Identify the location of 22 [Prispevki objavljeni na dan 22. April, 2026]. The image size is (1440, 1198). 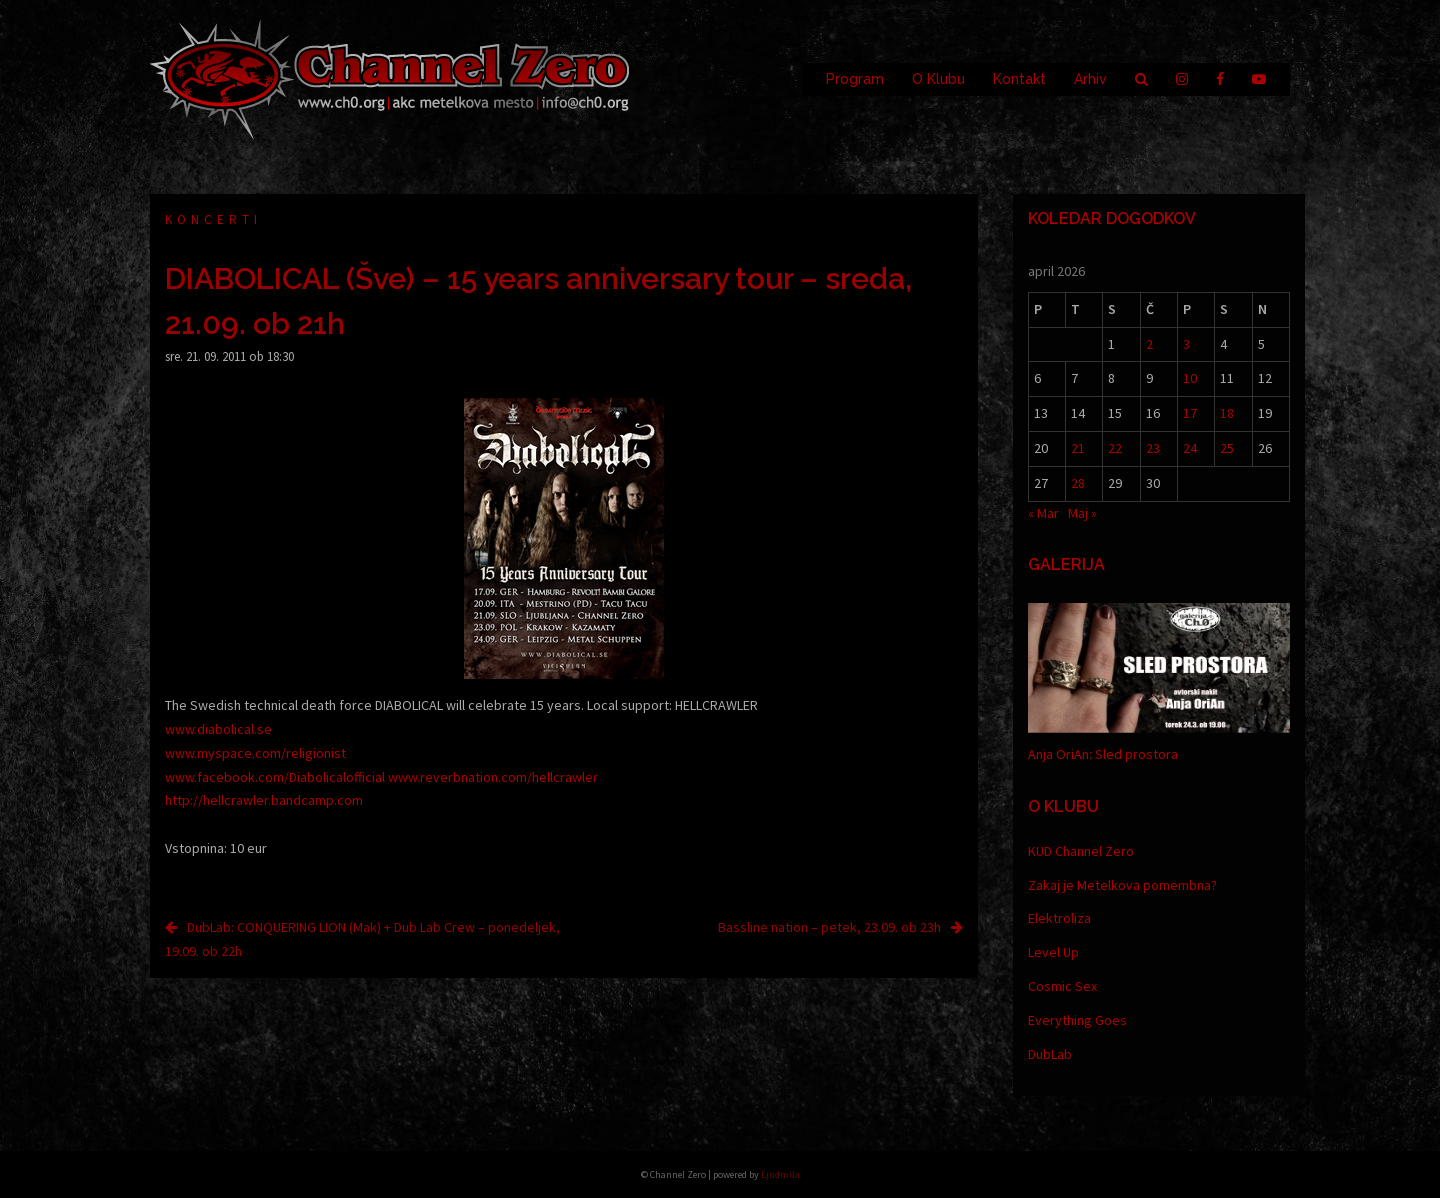
(1115, 448).